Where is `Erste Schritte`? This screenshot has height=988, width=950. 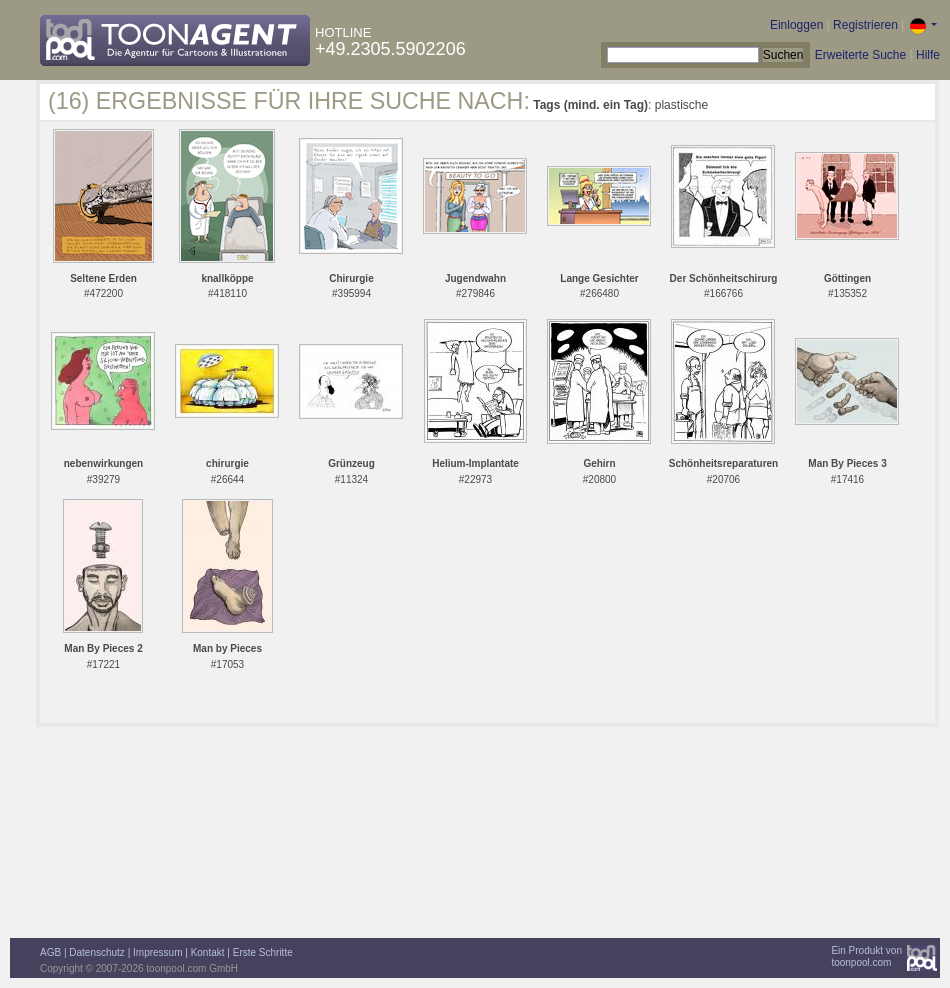 Erste Schritte is located at coordinates (263, 952).